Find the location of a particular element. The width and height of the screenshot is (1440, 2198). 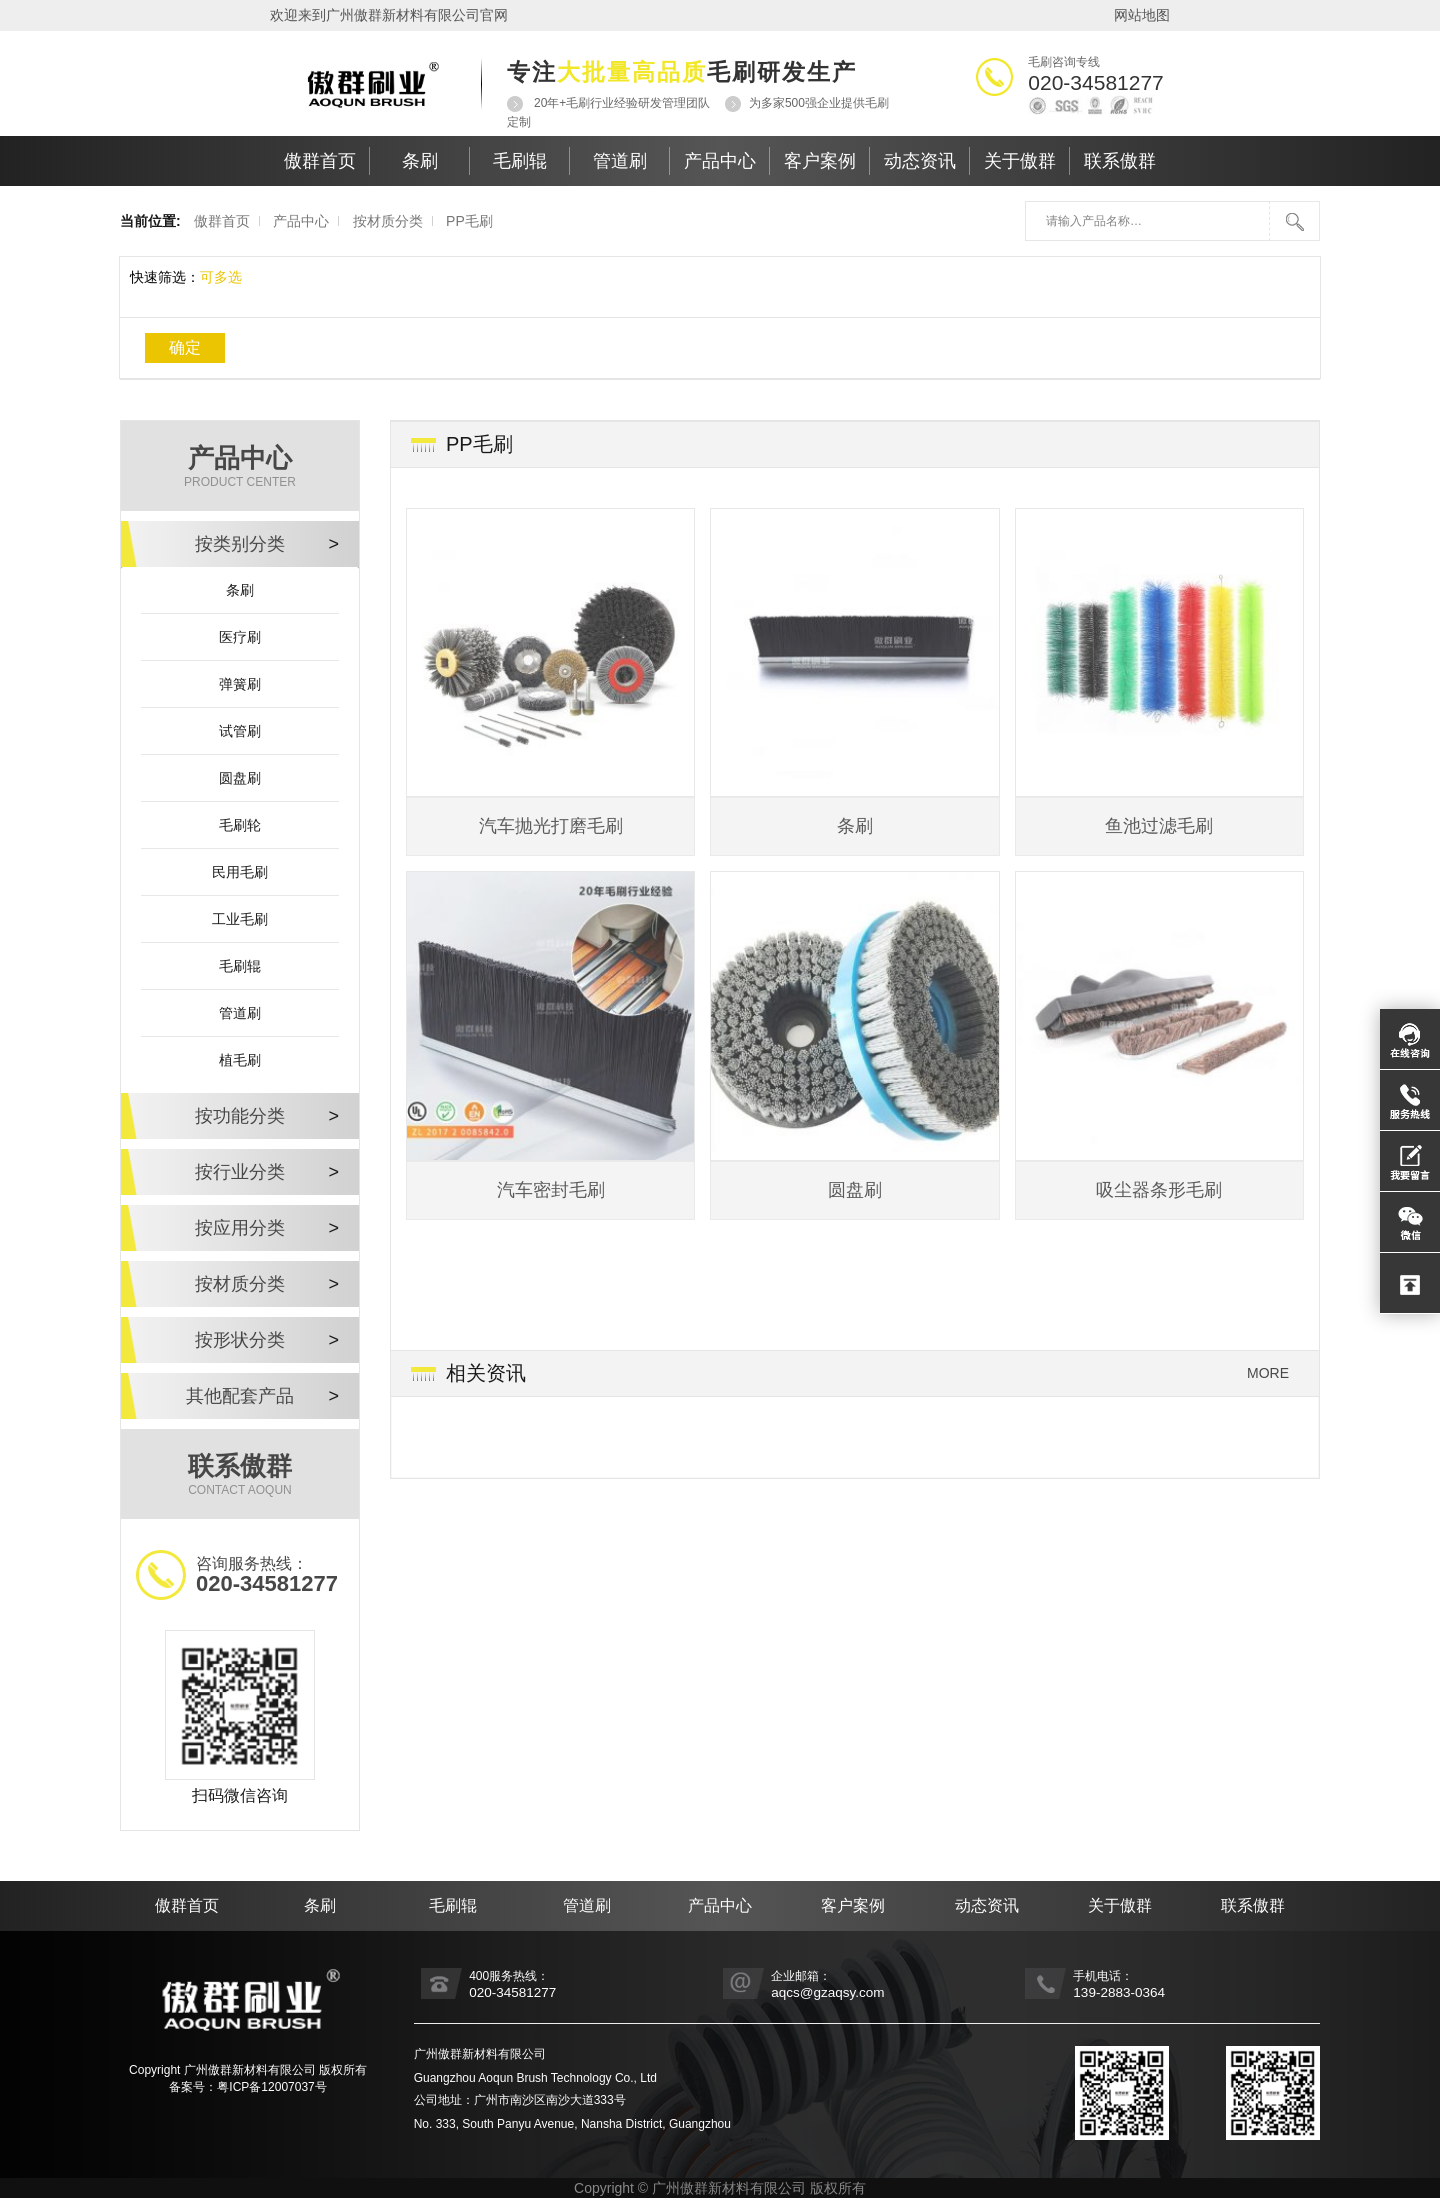

医疗刷 is located at coordinates (240, 637).